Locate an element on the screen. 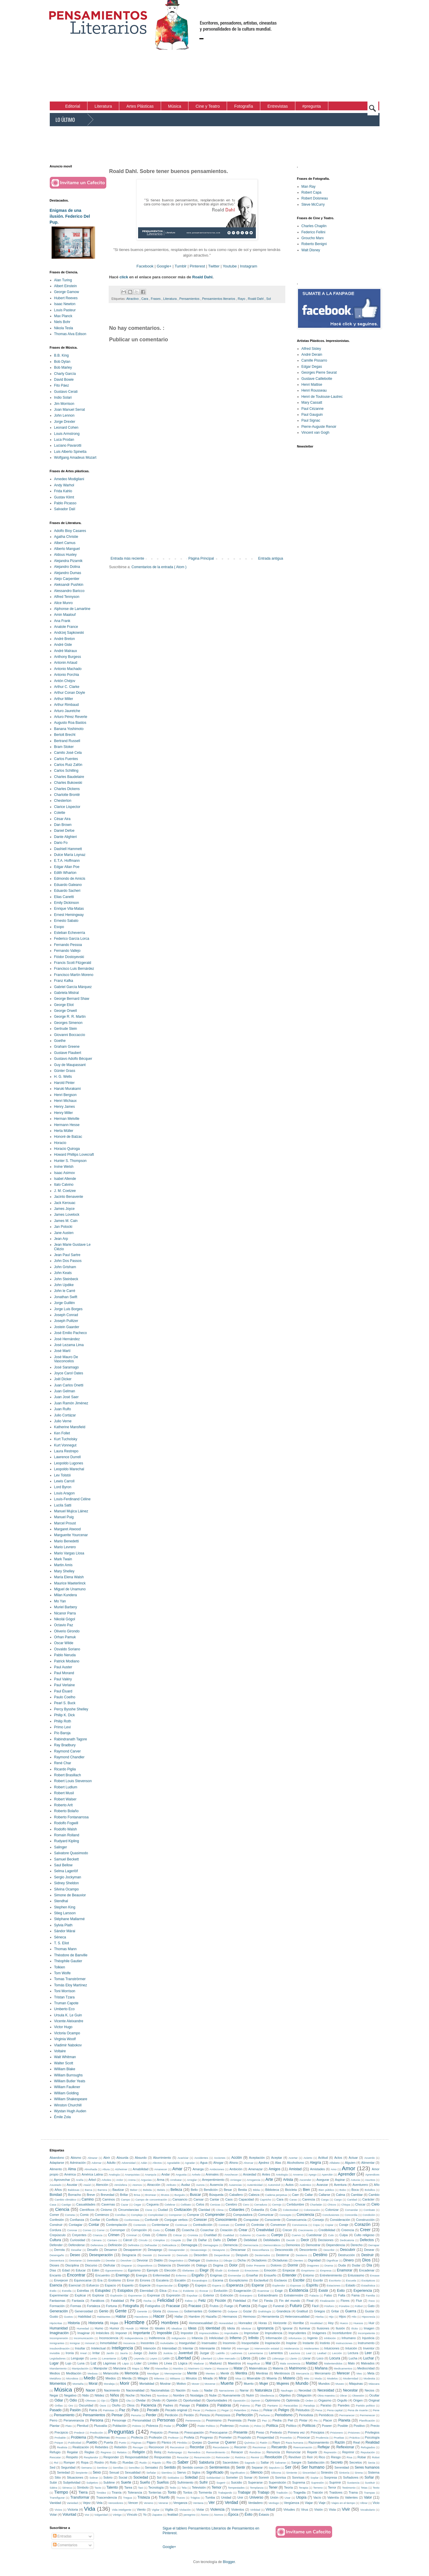  Hundir is located at coordinates (130, 2328).